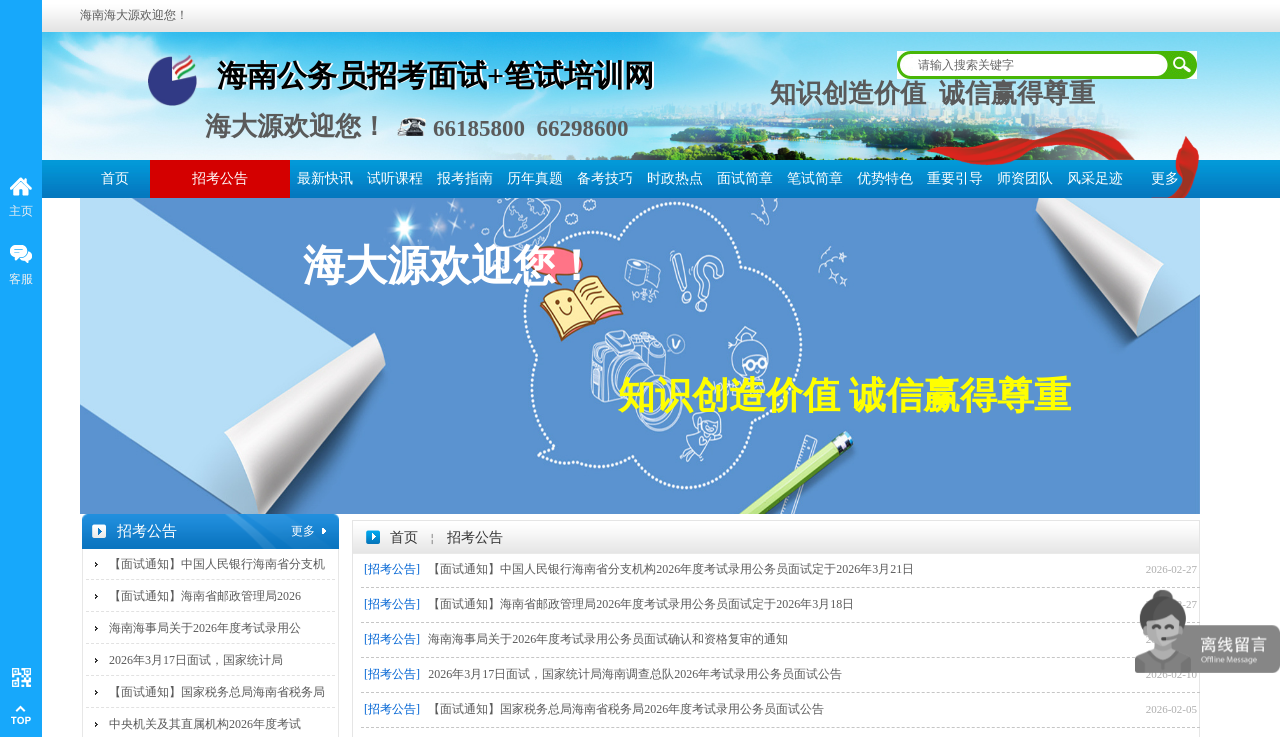 The width and height of the screenshot is (1280, 737). I want to click on 海南海事局关于2026年度考试录用公, so click(205, 628).